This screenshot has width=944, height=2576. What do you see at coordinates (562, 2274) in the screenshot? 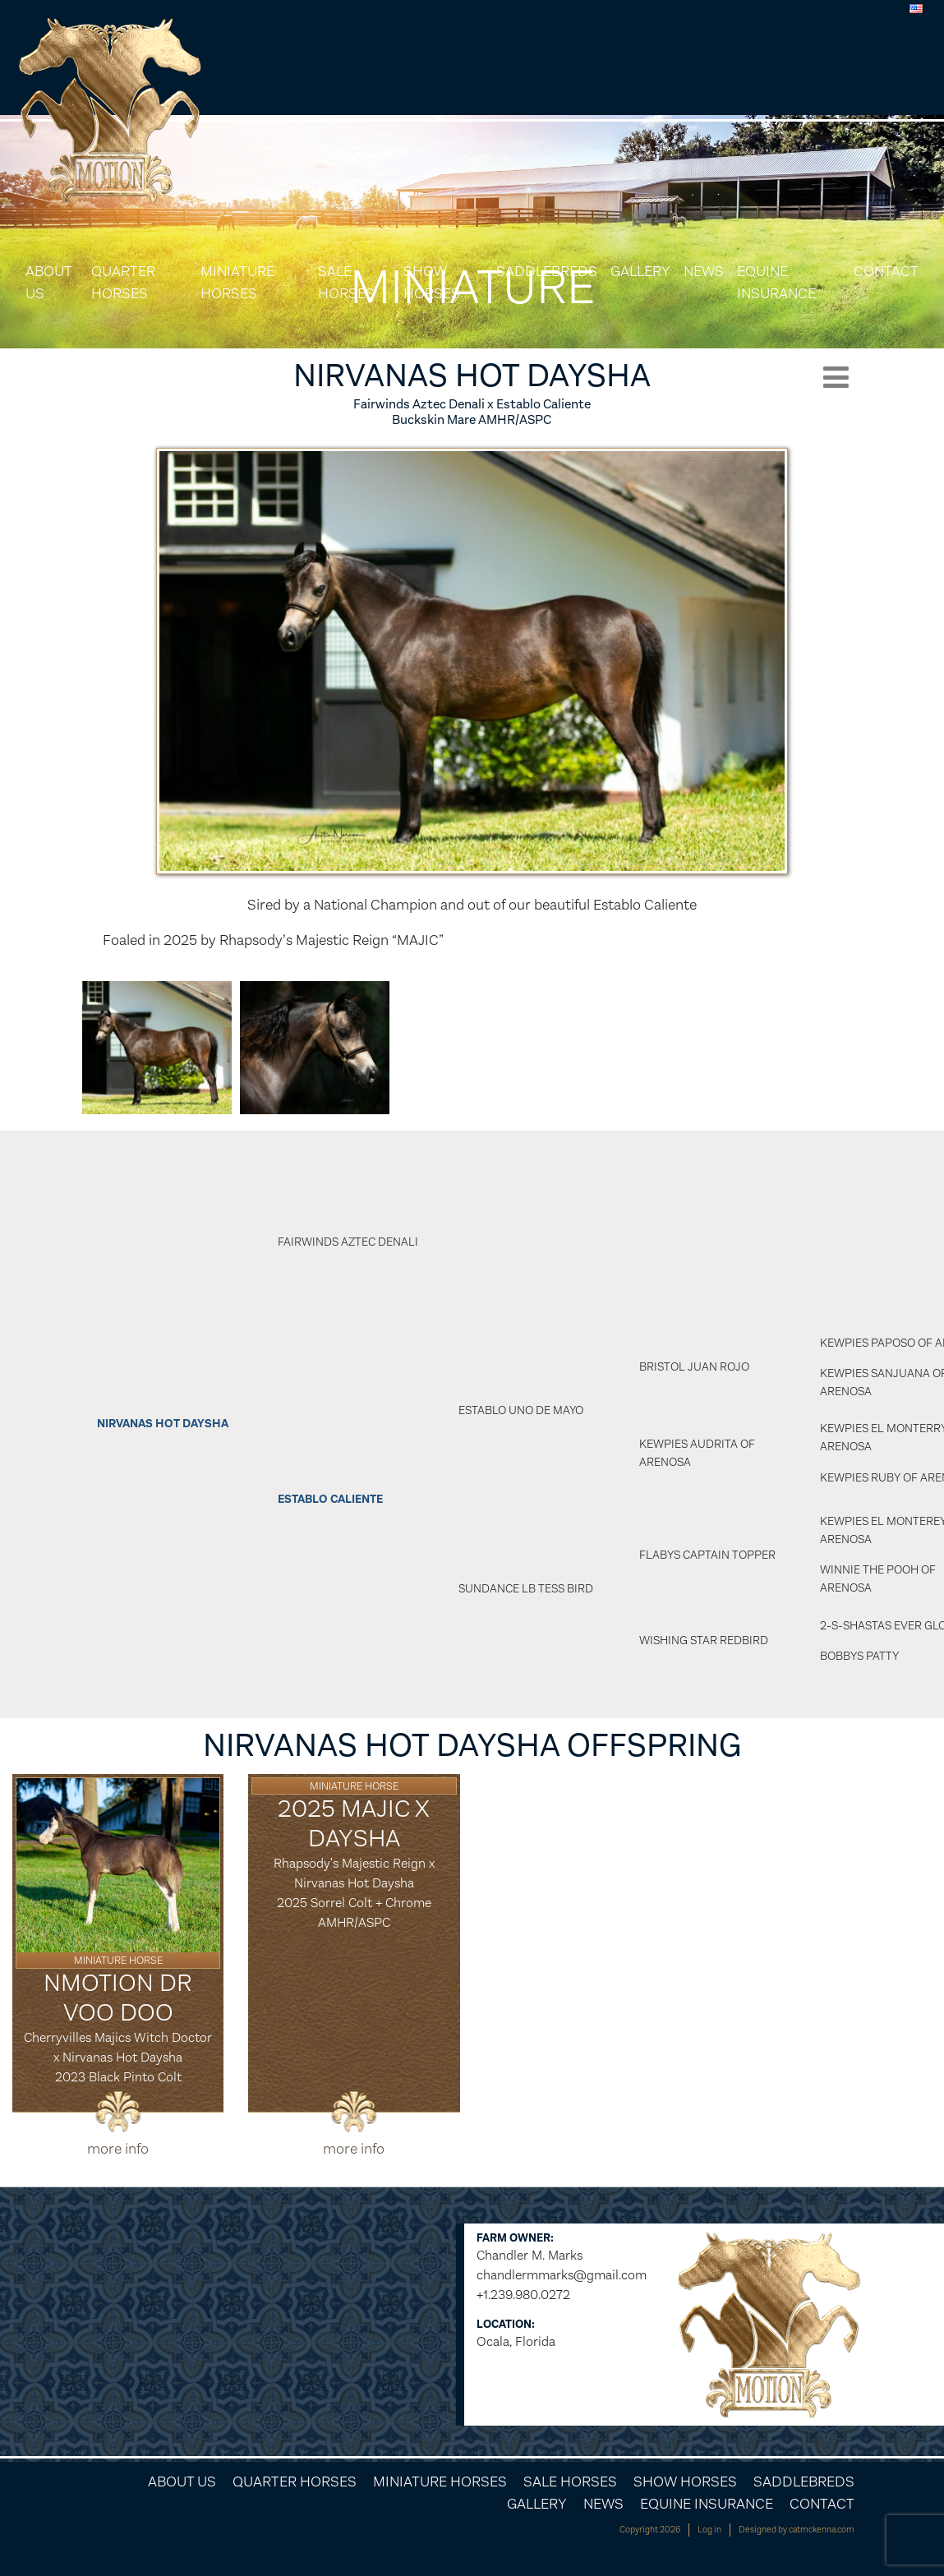
I see `chandlermmarks@gmail.com` at bounding box center [562, 2274].